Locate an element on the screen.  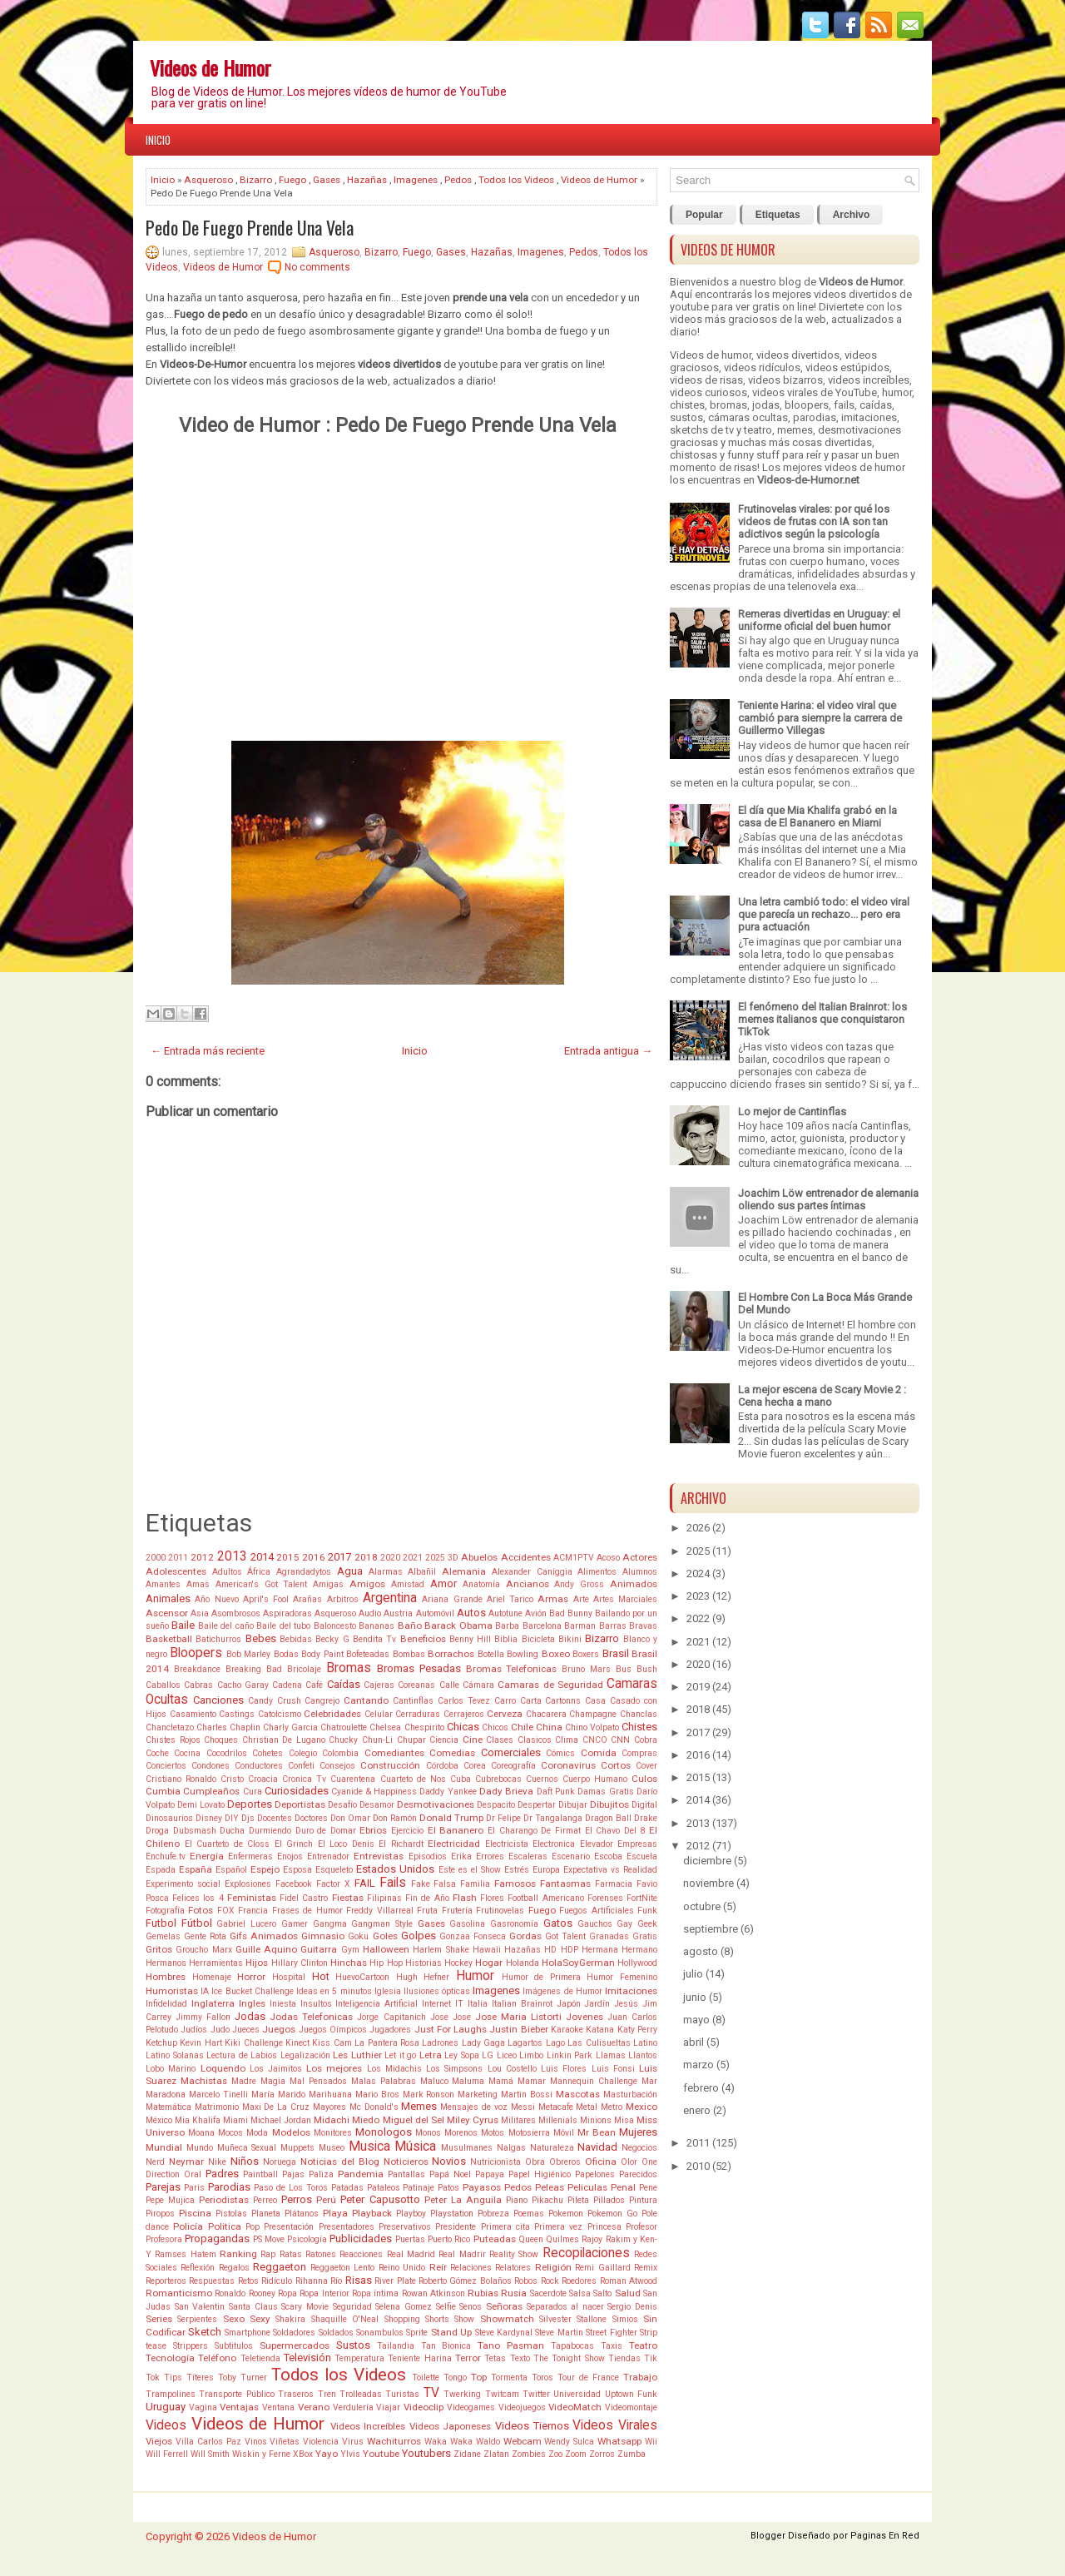
Imagenes is located at coordinates (416, 180).